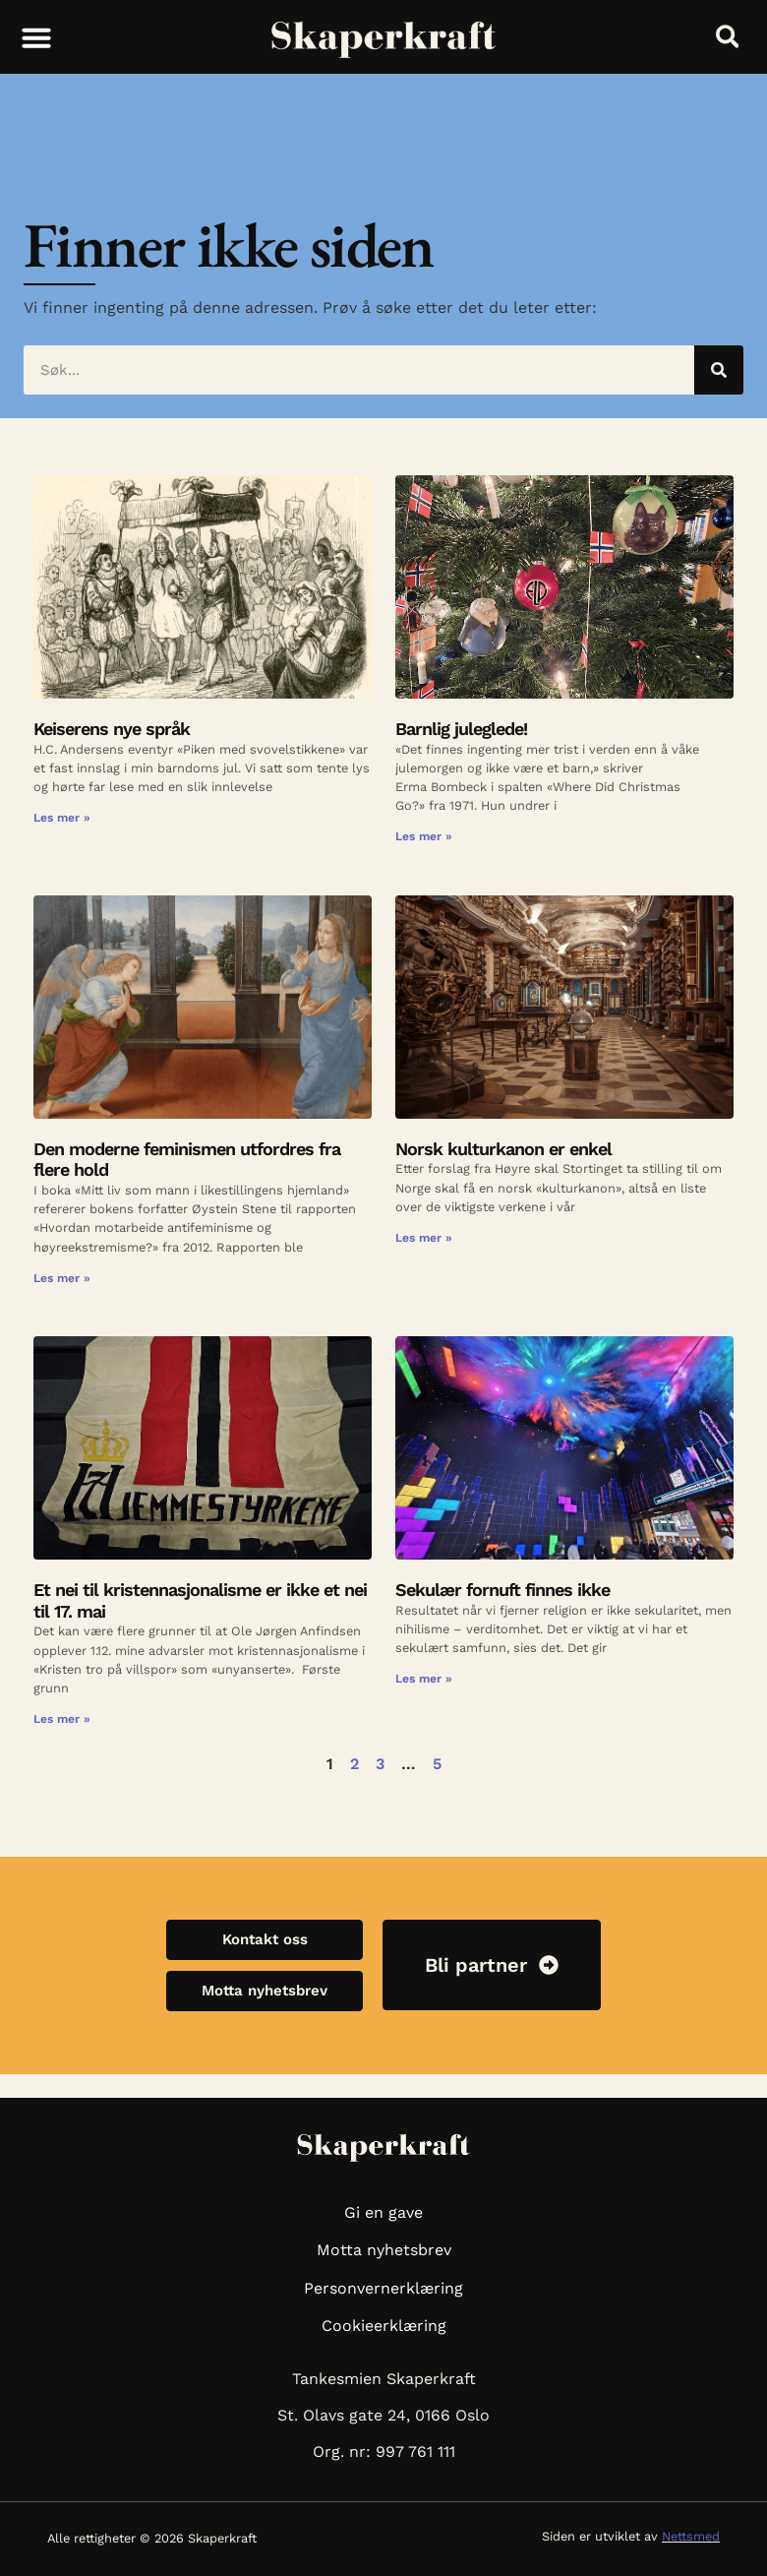 This screenshot has width=767, height=2576. I want to click on Motta nyhetsbrev, so click(384, 2249).